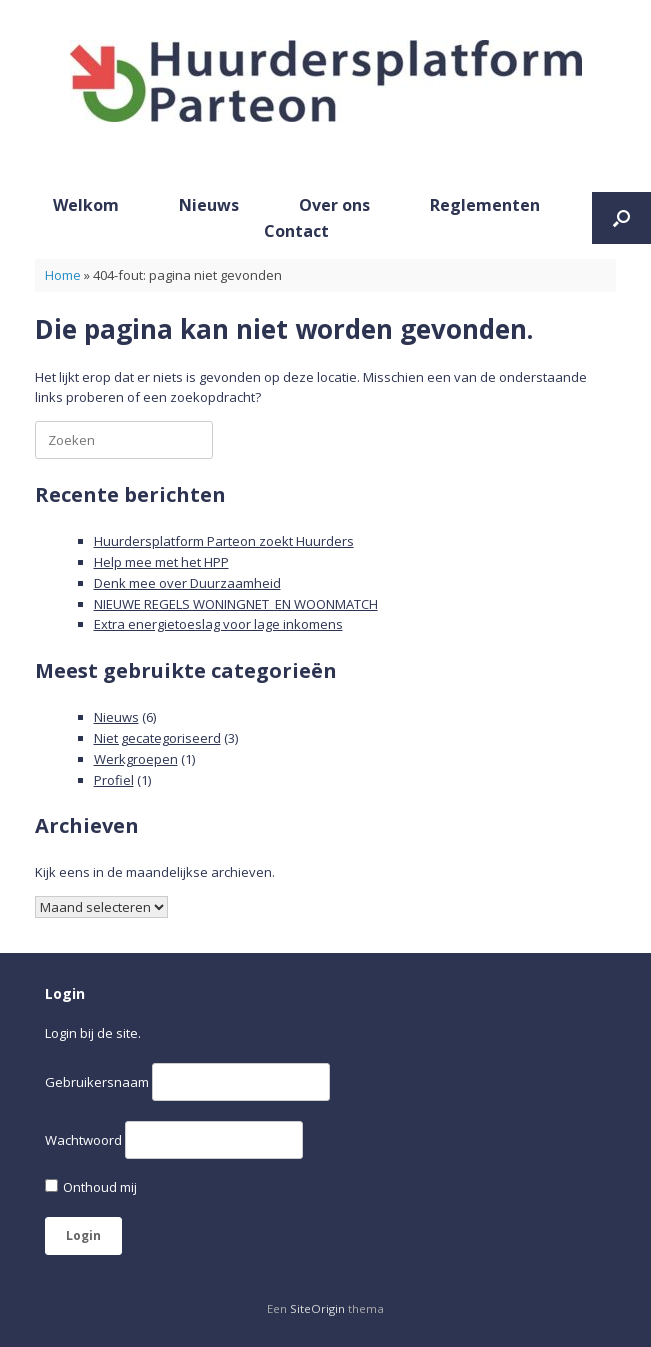  What do you see at coordinates (136, 759) in the screenshot?
I see `Werkgroepen` at bounding box center [136, 759].